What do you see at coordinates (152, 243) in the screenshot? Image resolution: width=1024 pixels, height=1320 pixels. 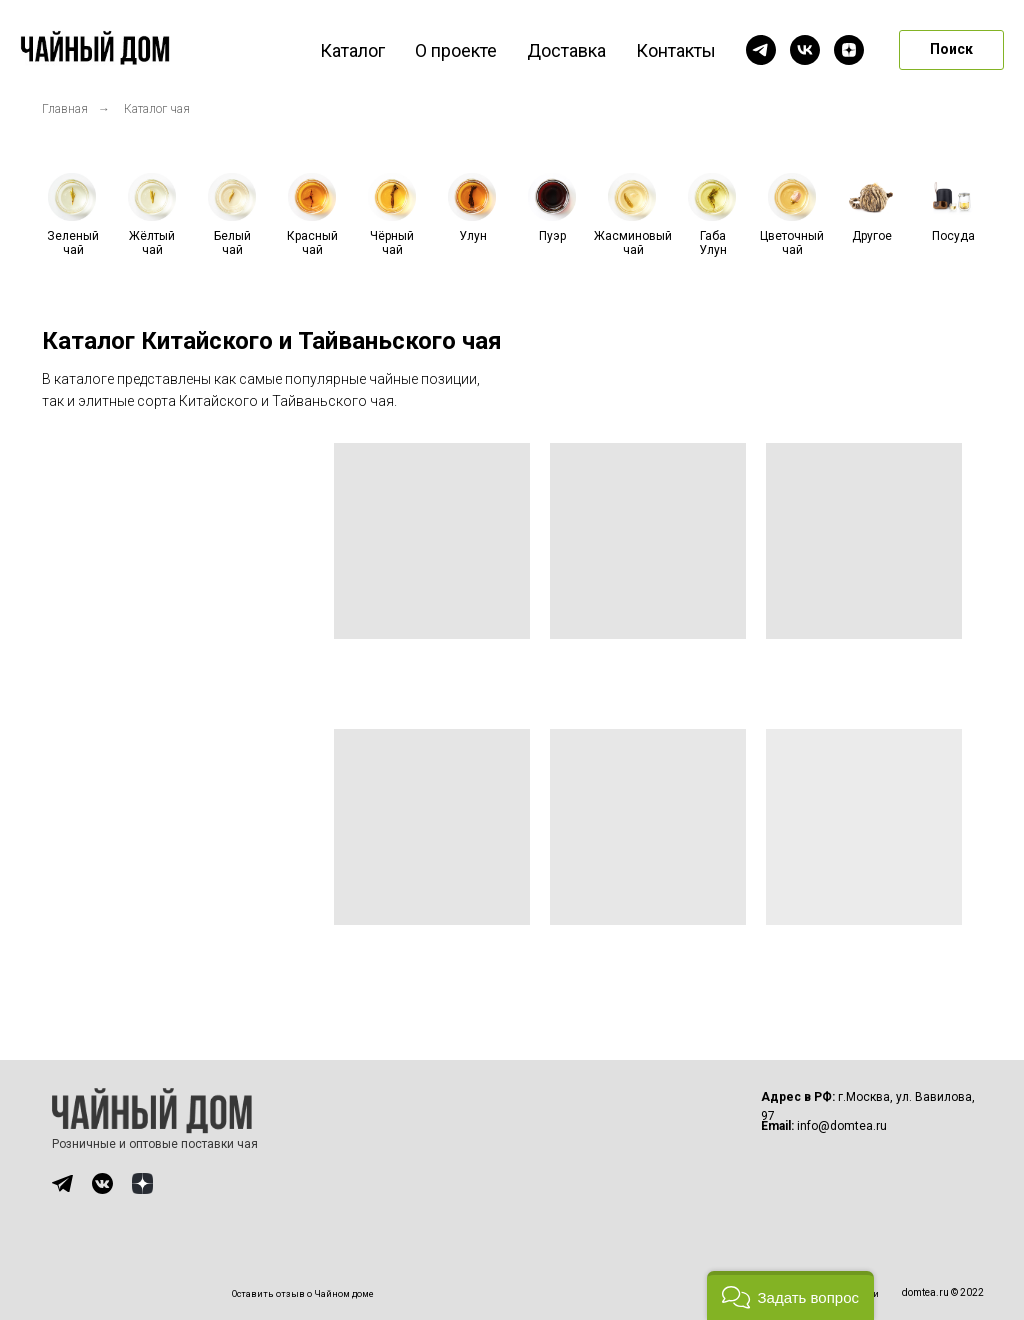 I see `Жёлтый чай` at bounding box center [152, 243].